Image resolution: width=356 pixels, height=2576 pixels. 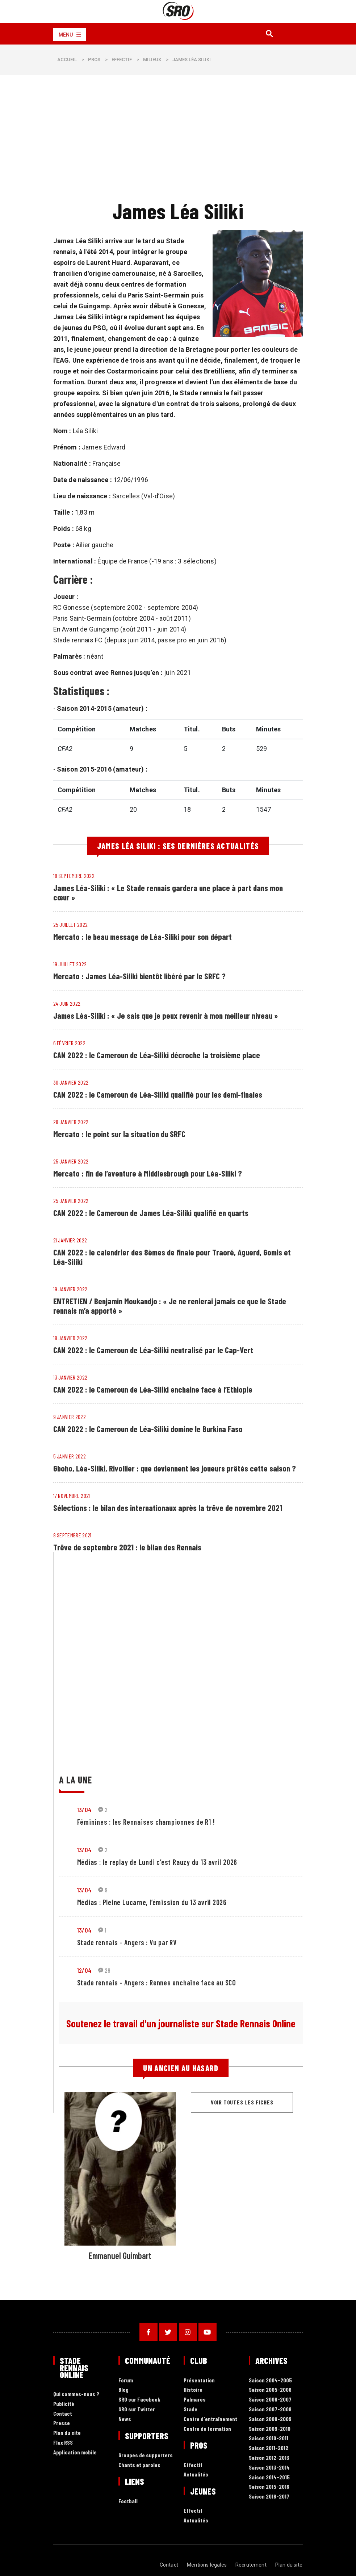 I want to click on Recrutement, so click(x=251, y=2565).